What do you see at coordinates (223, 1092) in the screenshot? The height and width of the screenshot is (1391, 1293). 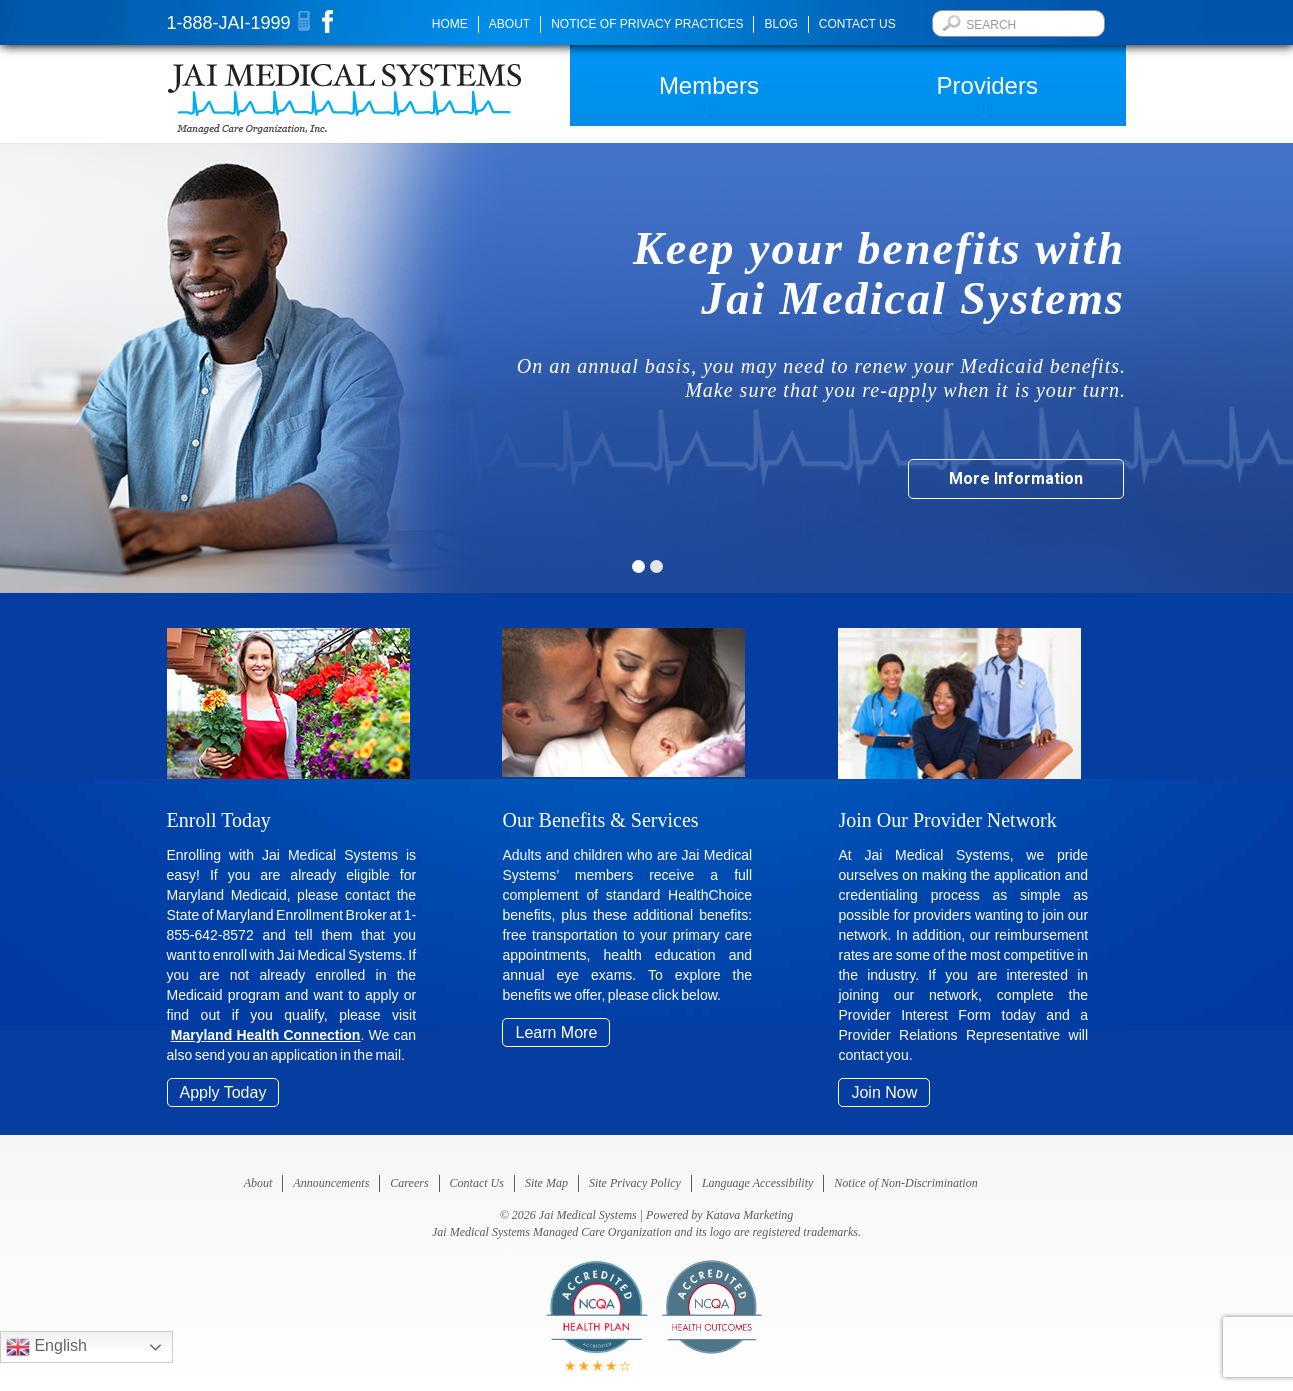 I see `Apply Today` at bounding box center [223, 1092].